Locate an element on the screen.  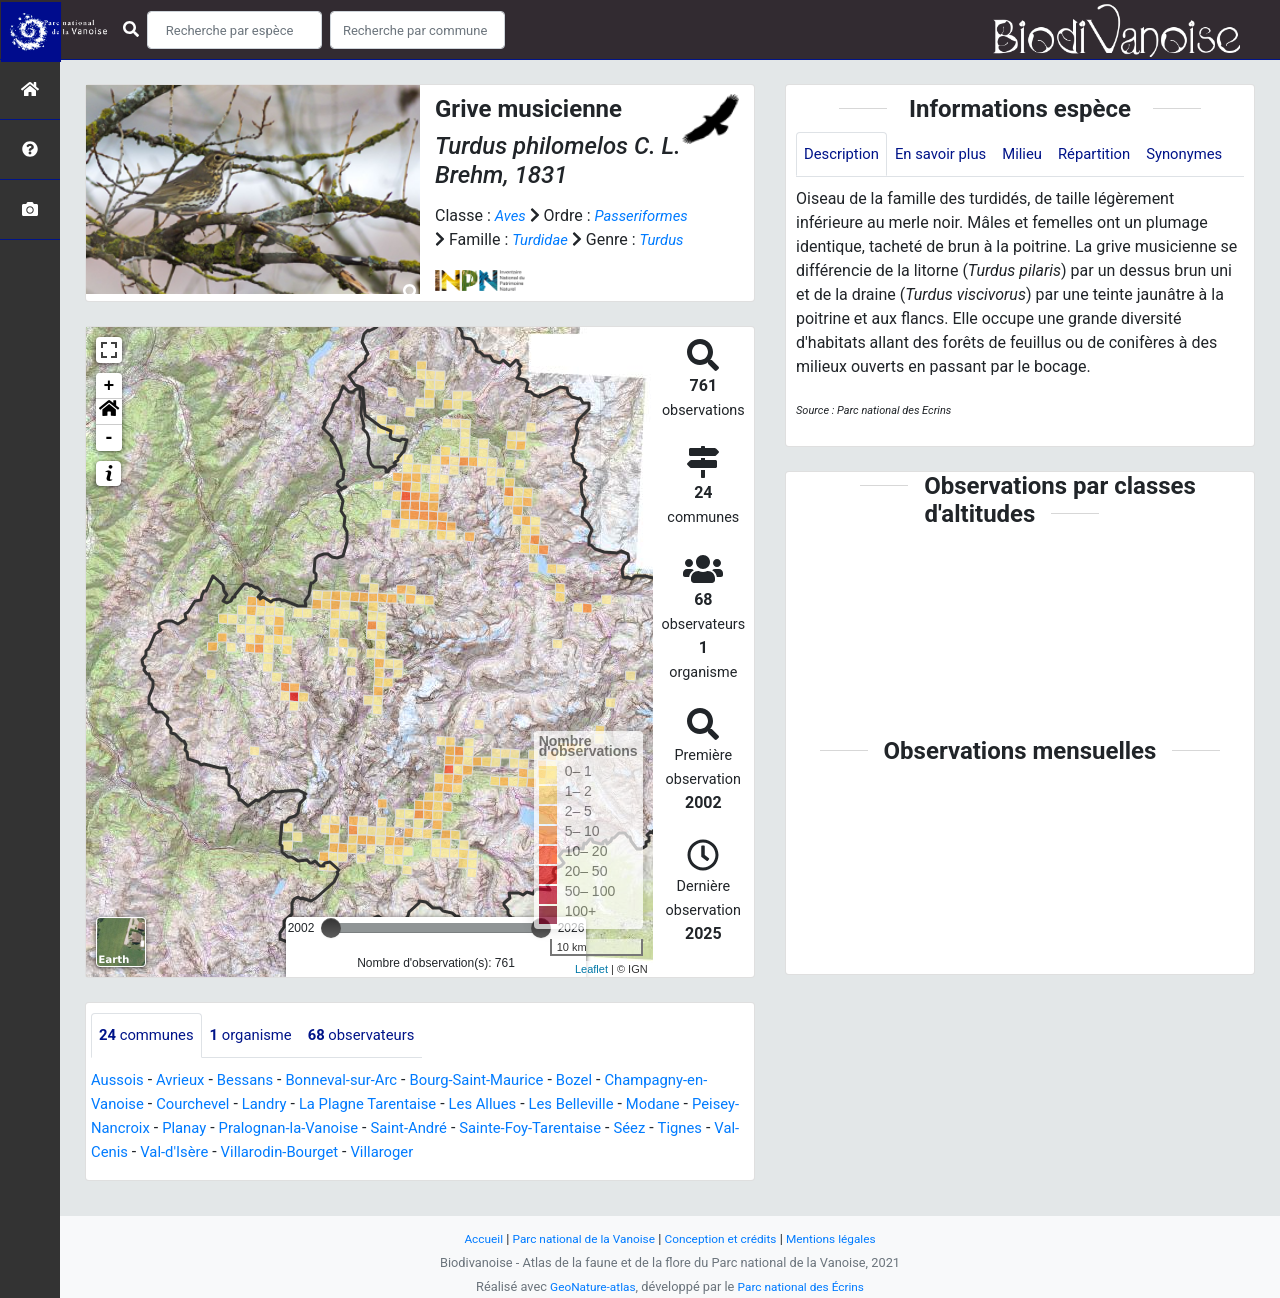
Landry is located at coordinates (298, 1128).